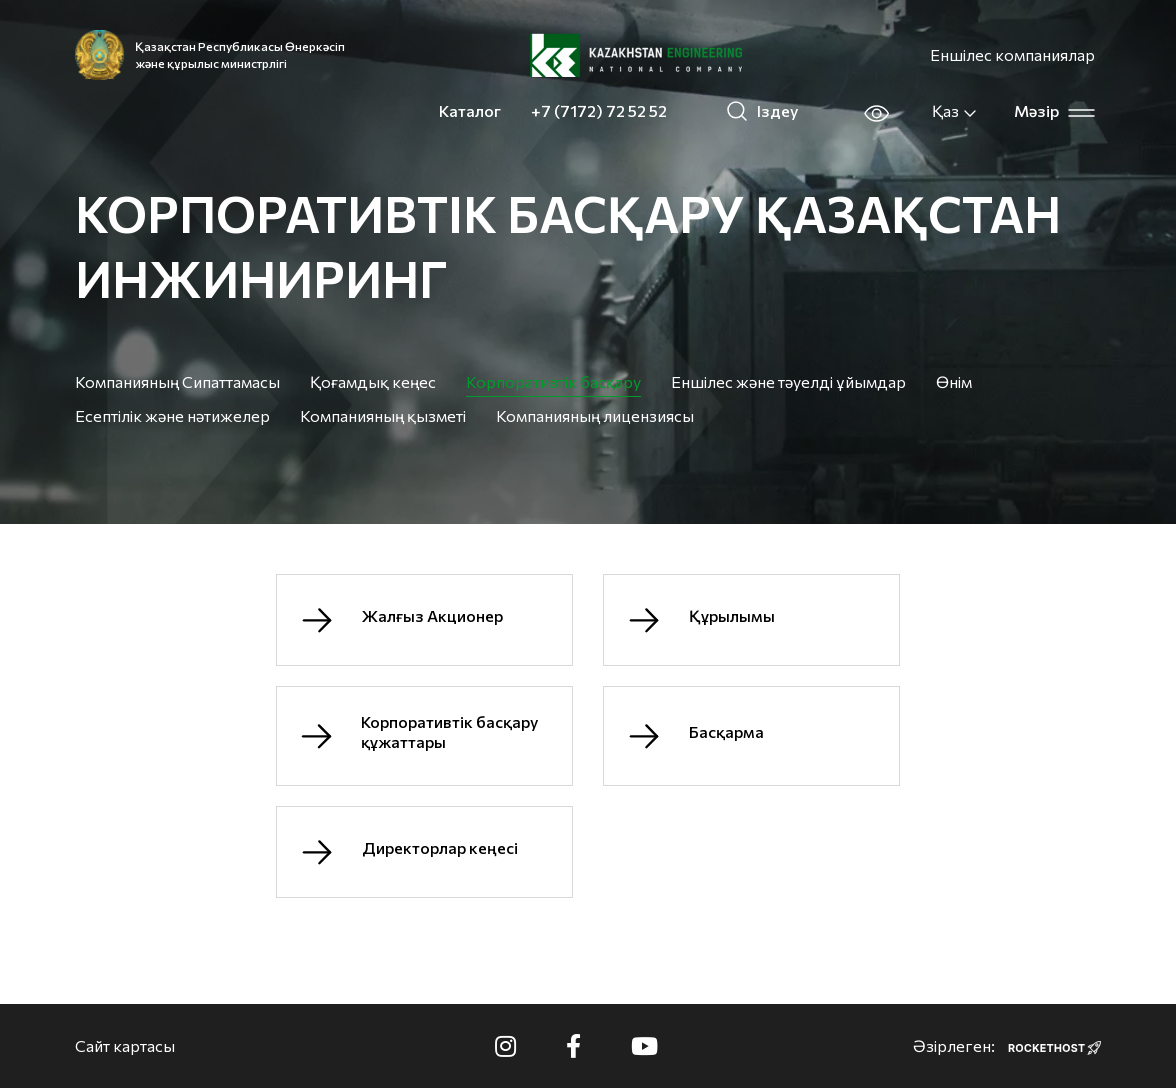 The height and width of the screenshot is (1088, 1176). Describe the element at coordinates (125, 1045) in the screenshot. I see `Сайт картасы` at that location.